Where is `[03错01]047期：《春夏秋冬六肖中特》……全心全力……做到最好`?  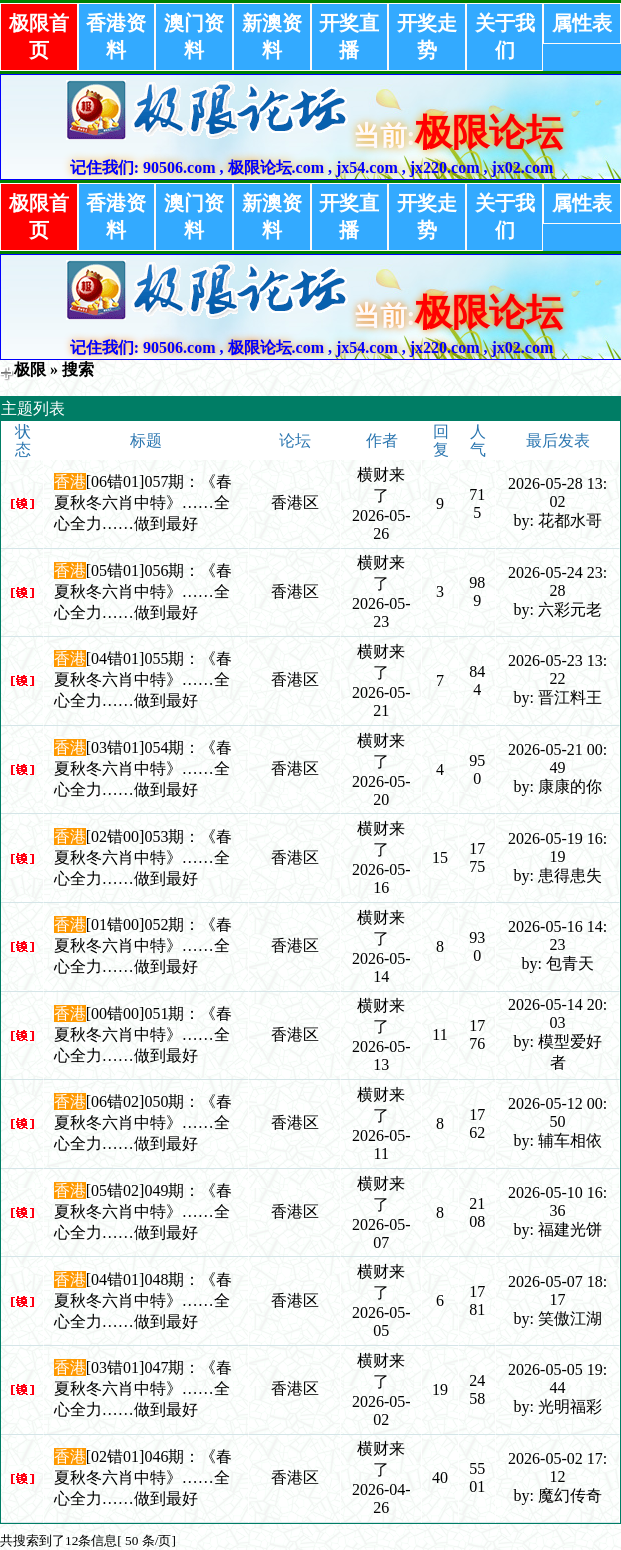
[03错01]047期：《春夏秋冬六肖中特》……全心全力……做到最好 is located at coordinates (143, 1388).